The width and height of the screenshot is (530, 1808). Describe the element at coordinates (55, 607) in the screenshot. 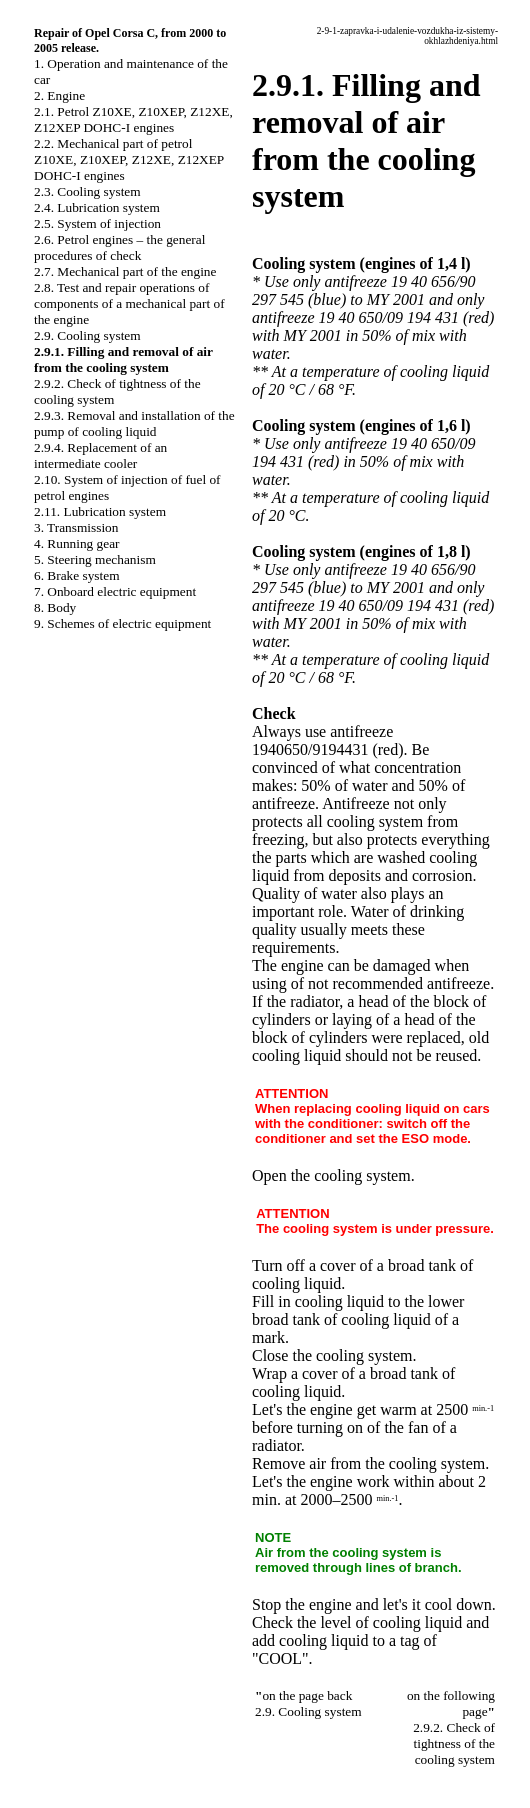

I see `8. Body` at that location.